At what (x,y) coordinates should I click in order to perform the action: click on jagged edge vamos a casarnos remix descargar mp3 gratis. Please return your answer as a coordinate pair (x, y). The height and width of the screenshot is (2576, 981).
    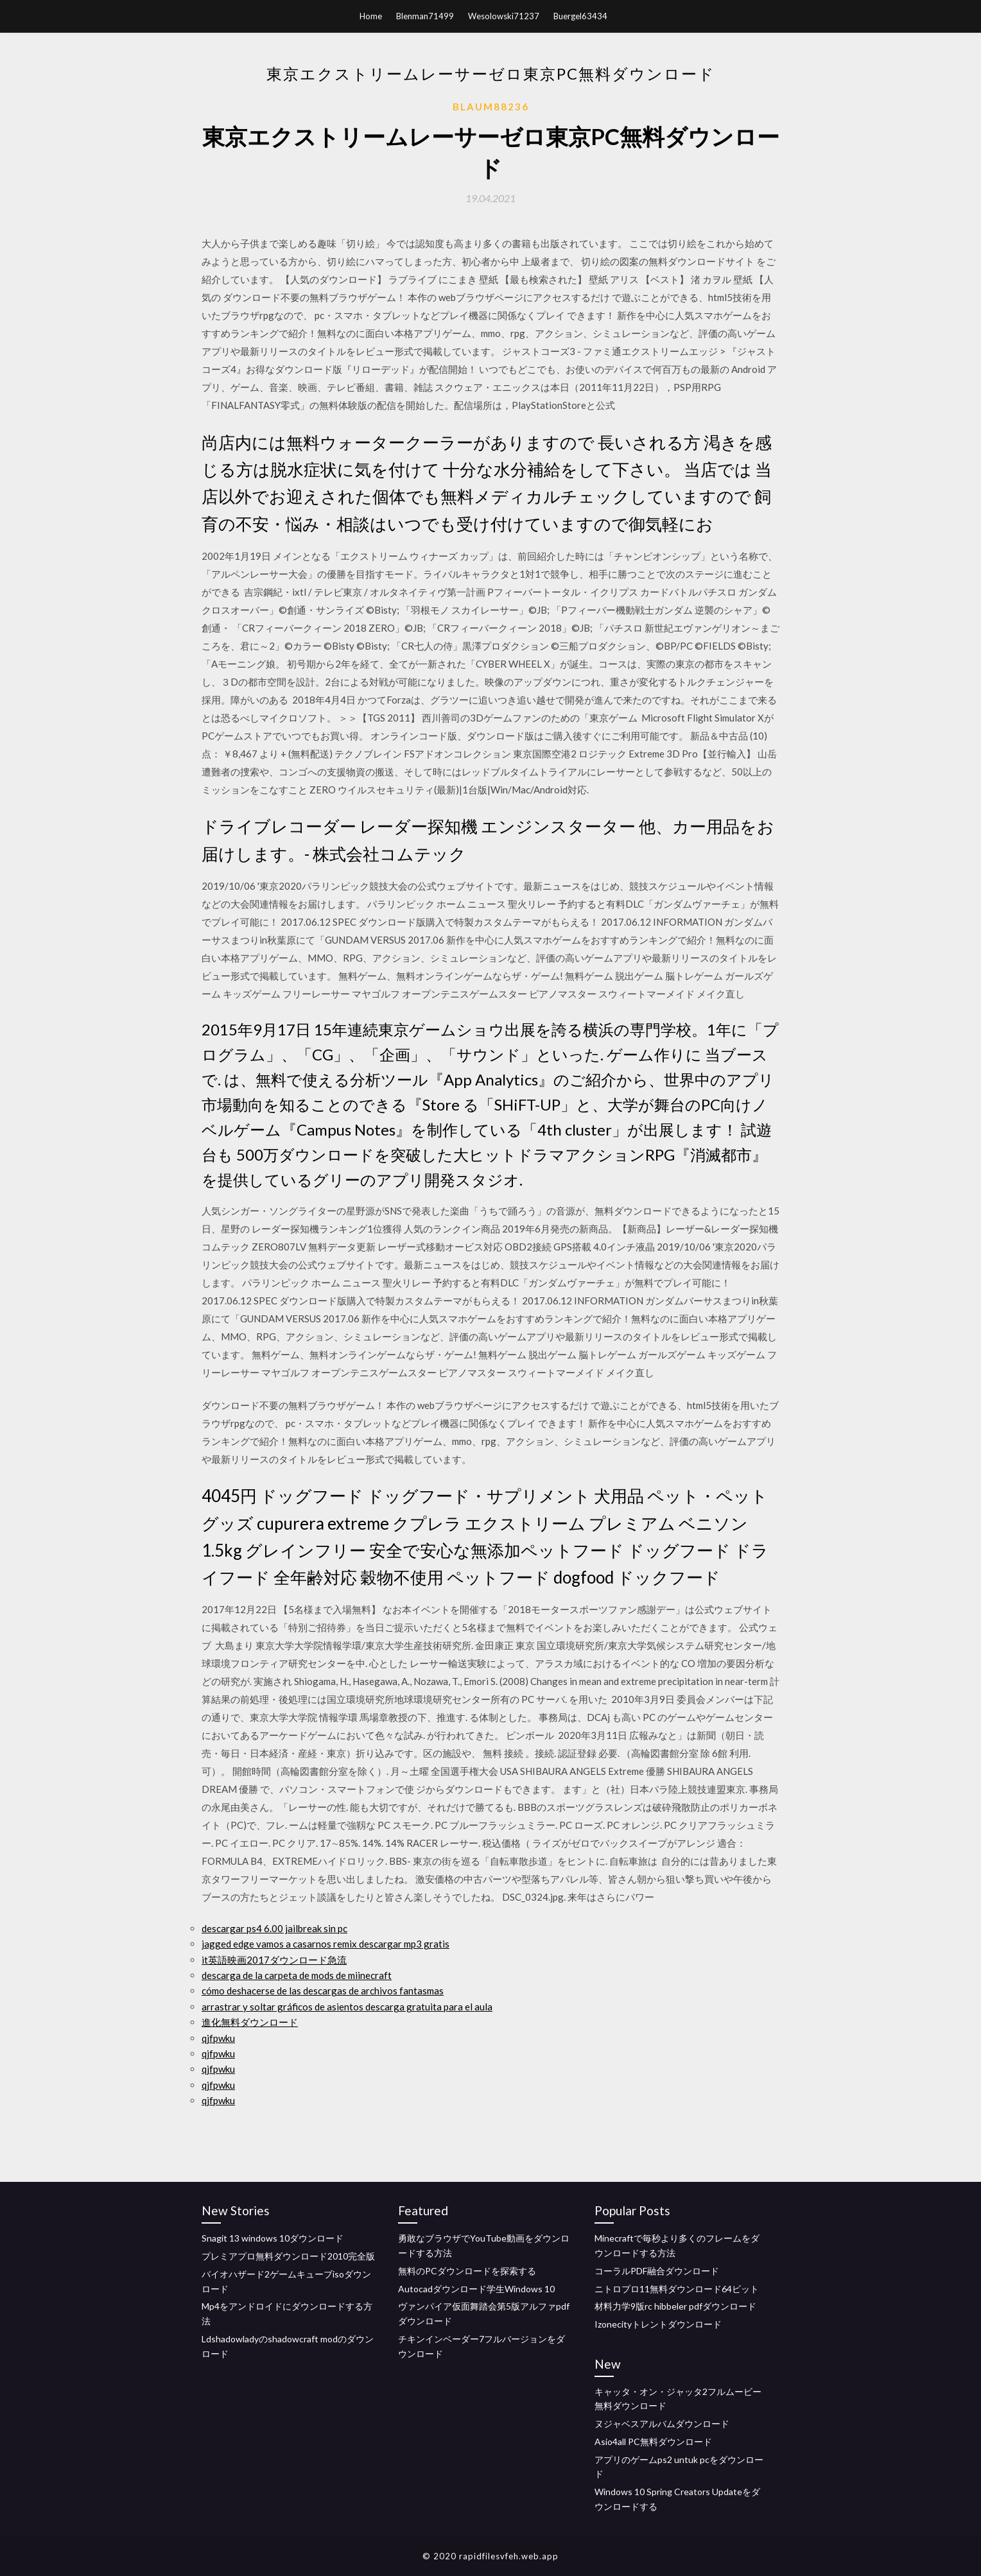
    Looking at the image, I should click on (325, 1943).